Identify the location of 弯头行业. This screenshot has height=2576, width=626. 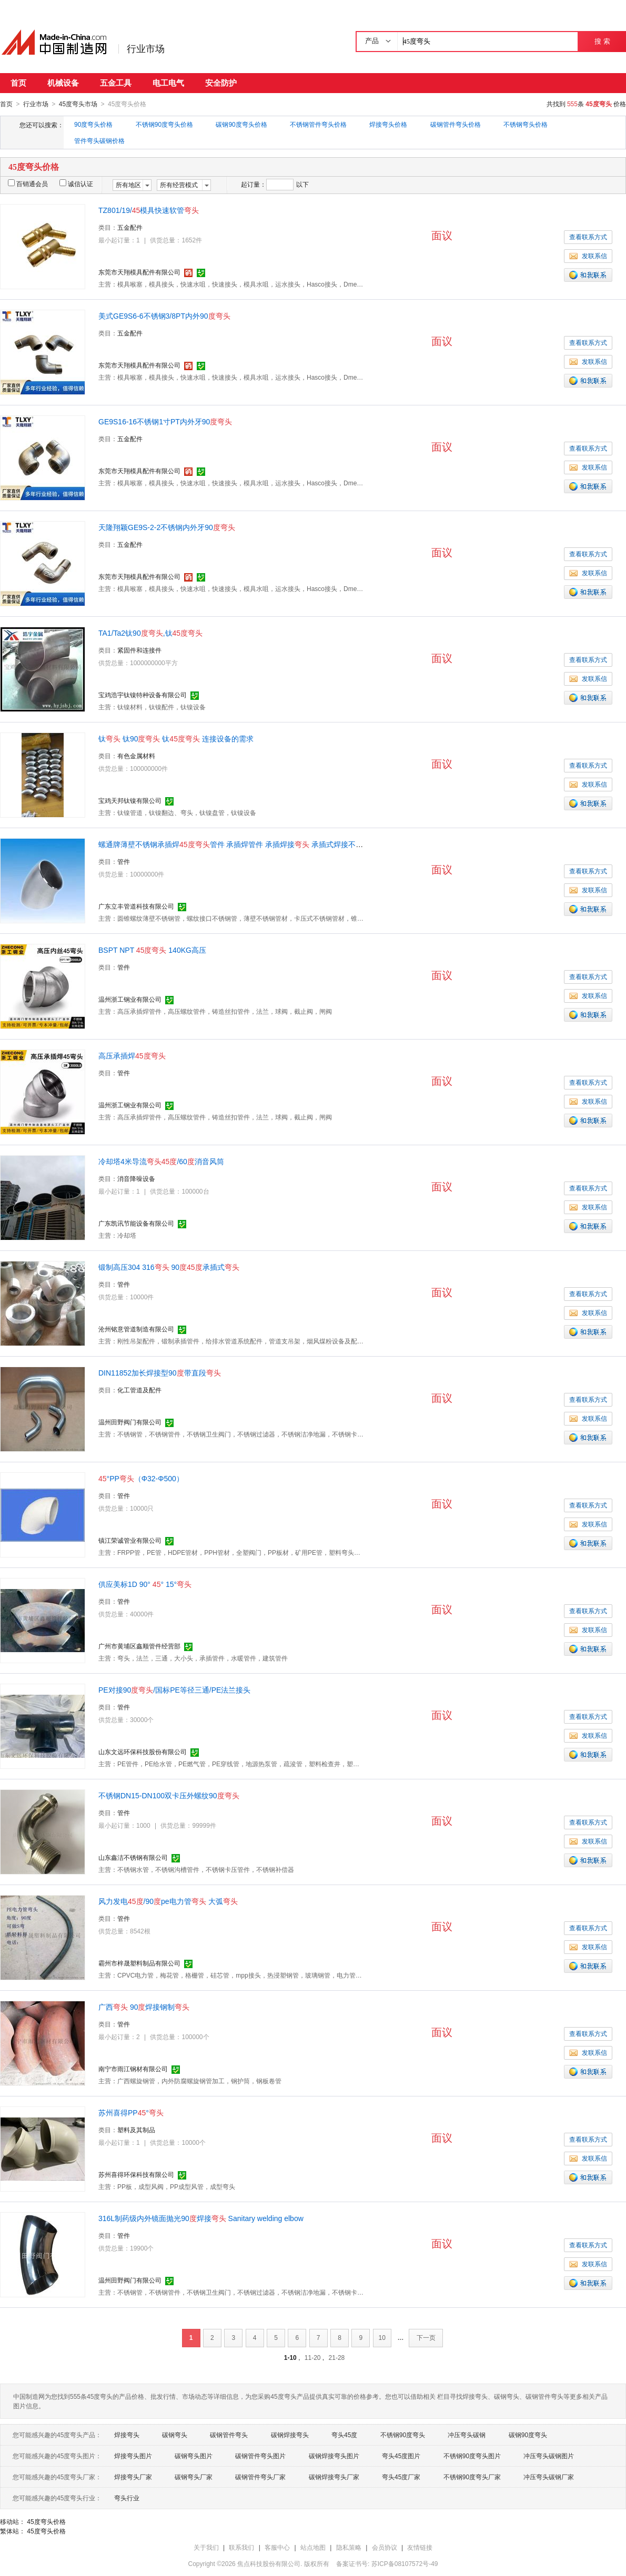
(126, 2497).